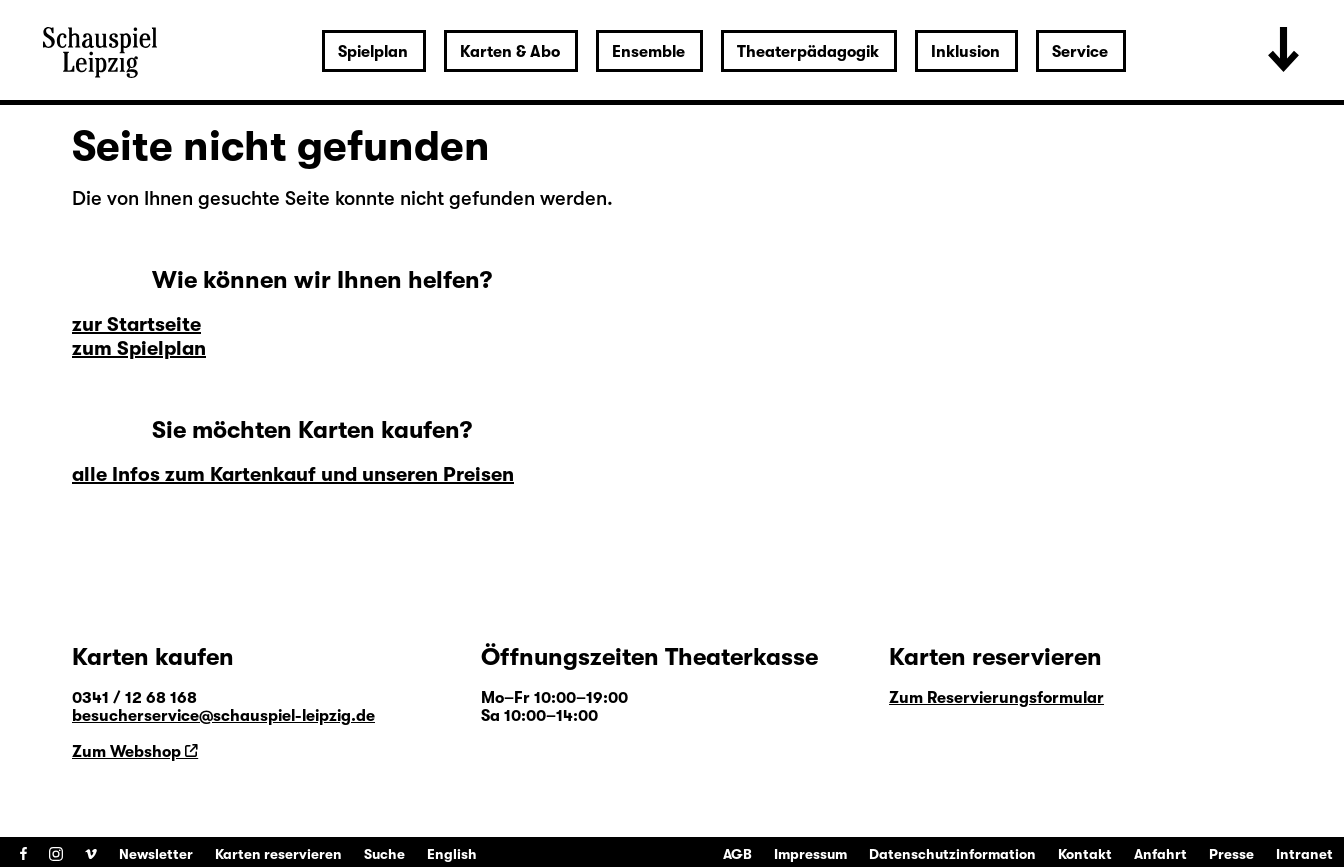  What do you see at coordinates (1085, 854) in the screenshot?
I see `Kontakt` at bounding box center [1085, 854].